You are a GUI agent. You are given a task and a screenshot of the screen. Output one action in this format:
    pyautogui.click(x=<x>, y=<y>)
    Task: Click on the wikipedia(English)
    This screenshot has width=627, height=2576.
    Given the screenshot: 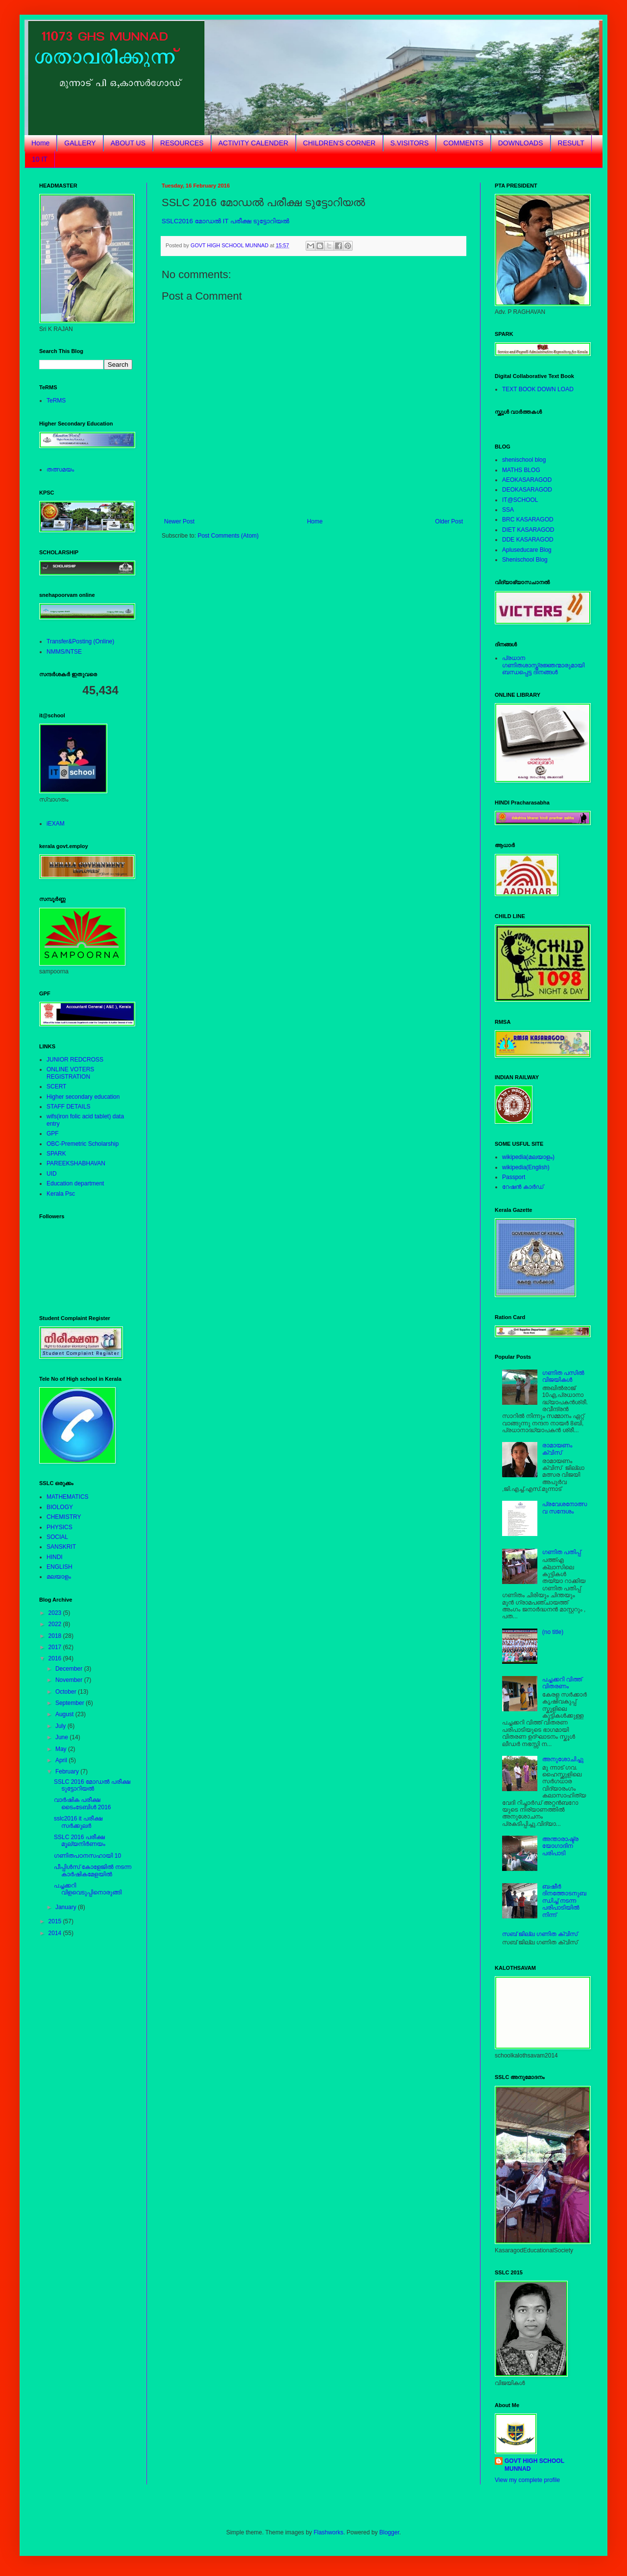 What is the action you would take?
    pyautogui.click(x=526, y=1167)
    